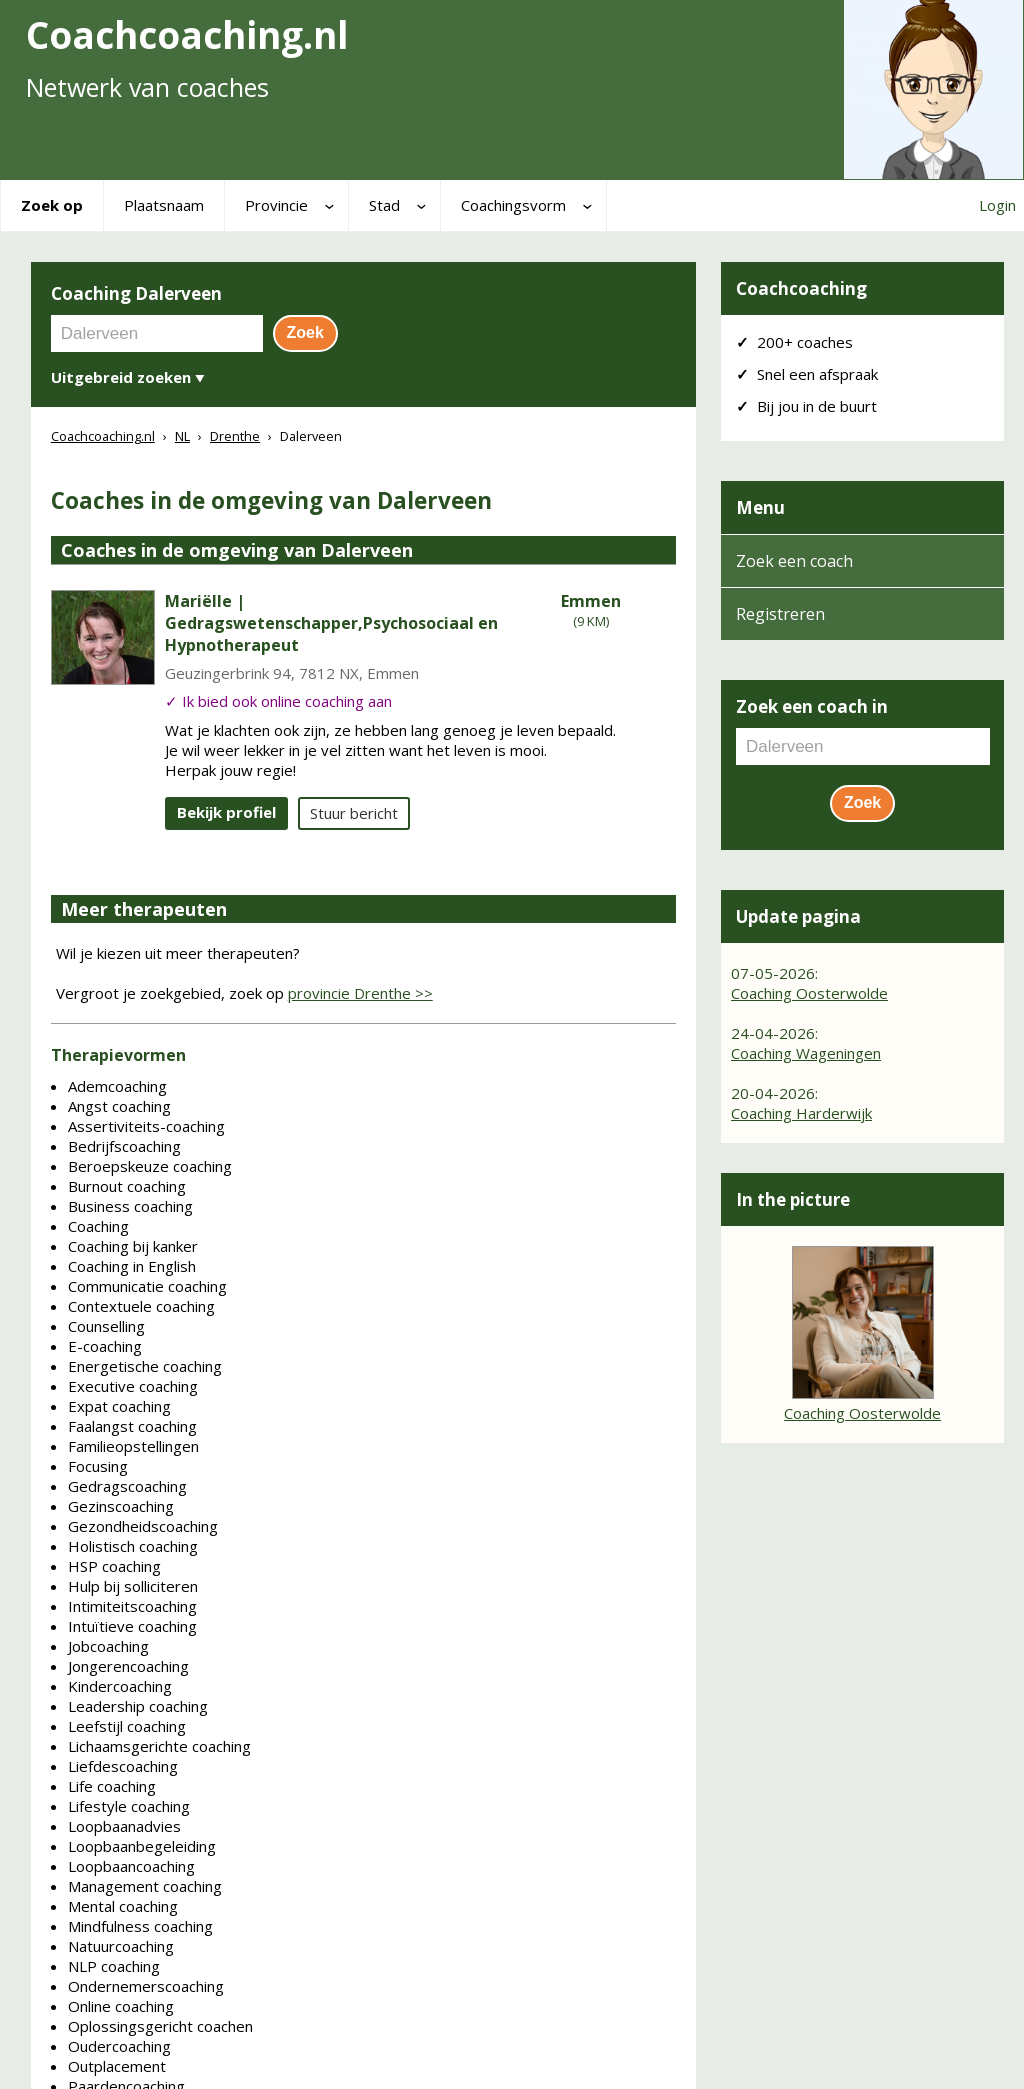  I want to click on Communicatie coaching, so click(147, 1286).